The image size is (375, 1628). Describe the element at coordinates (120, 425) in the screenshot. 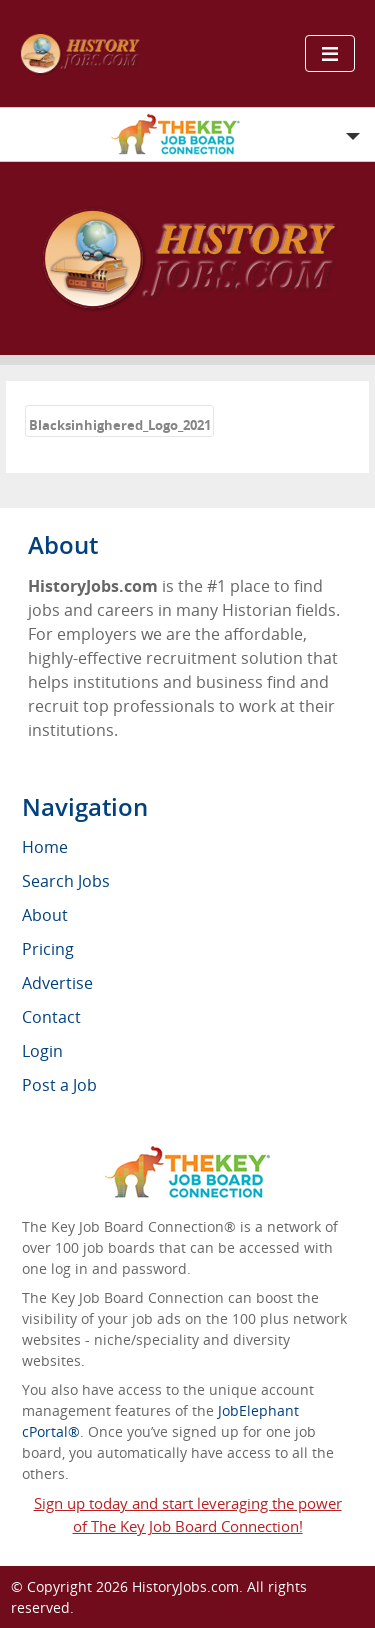

I see `Blacksinhighered_Logo_2021` at that location.